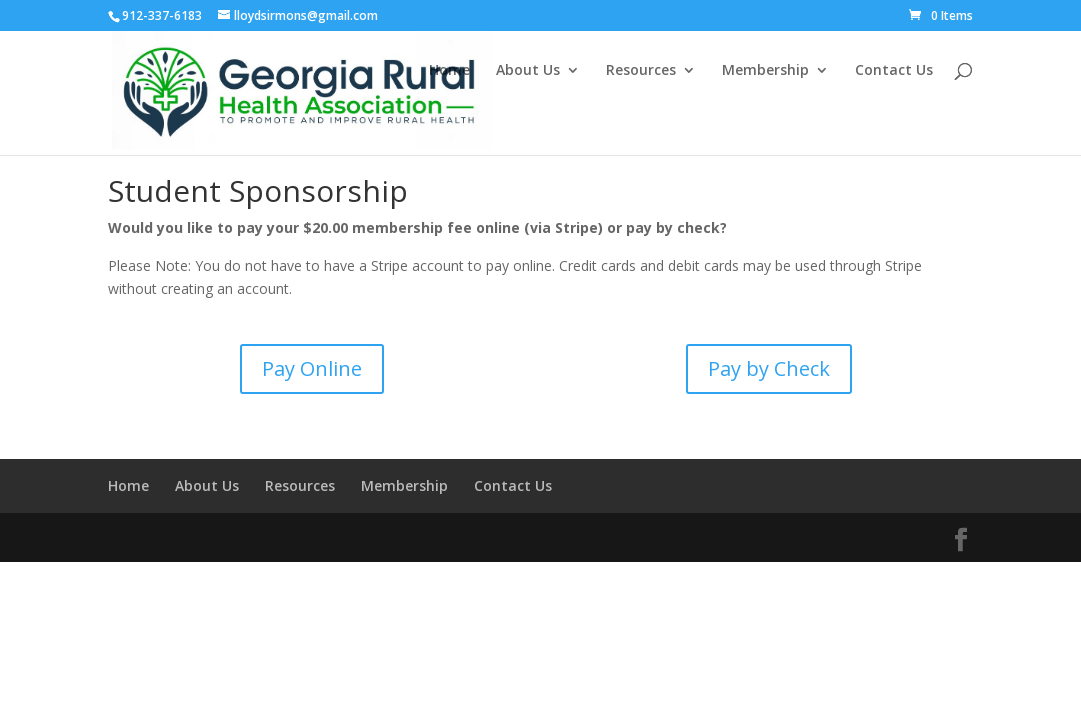  What do you see at coordinates (765, 71) in the screenshot?
I see `Membership` at bounding box center [765, 71].